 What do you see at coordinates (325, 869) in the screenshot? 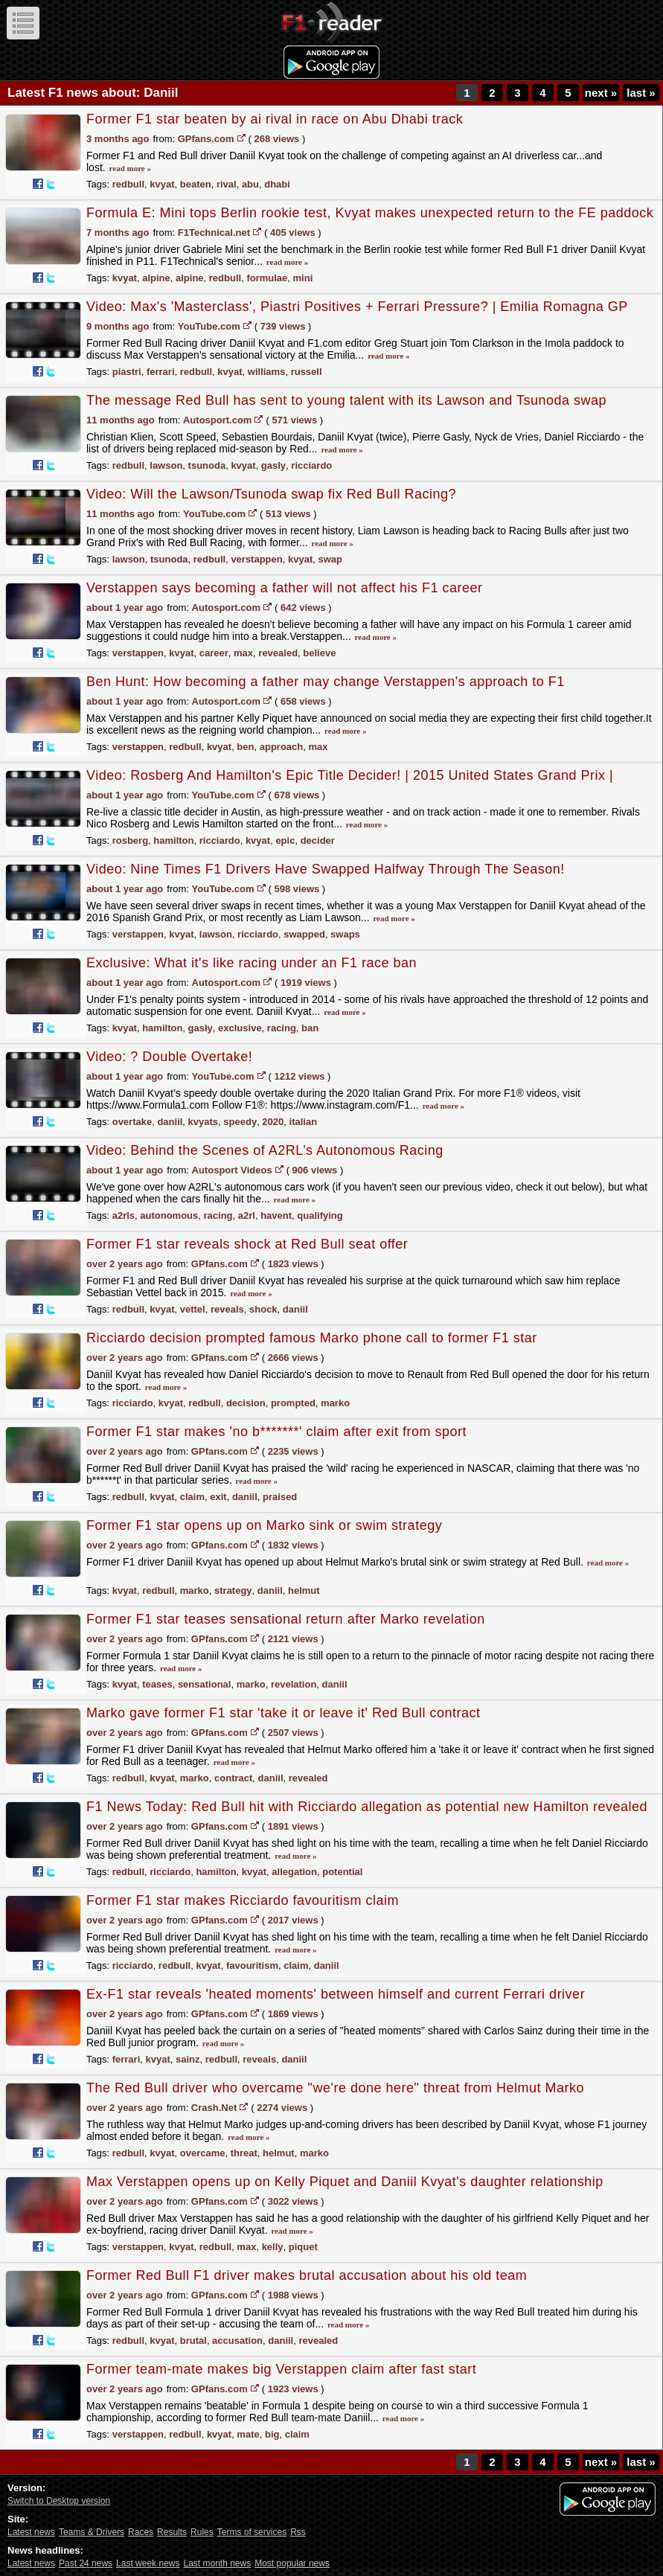
I see `Video: Nine Times F1 Drivers Have Swapped Halfway Through The Season!` at bounding box center [325, 869].